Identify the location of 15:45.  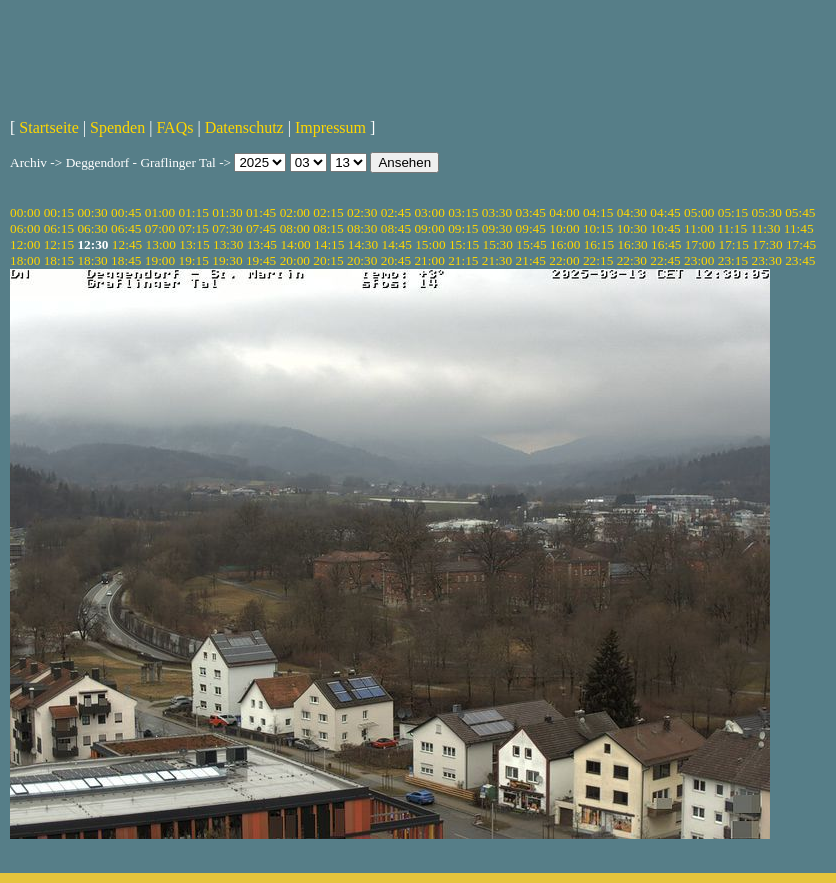
(531, 244).